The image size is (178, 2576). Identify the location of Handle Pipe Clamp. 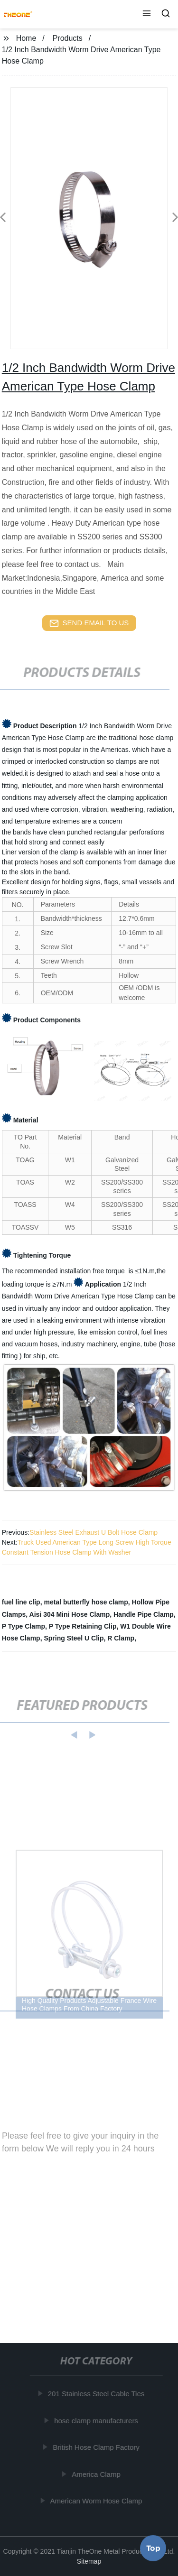
(143, 1614).